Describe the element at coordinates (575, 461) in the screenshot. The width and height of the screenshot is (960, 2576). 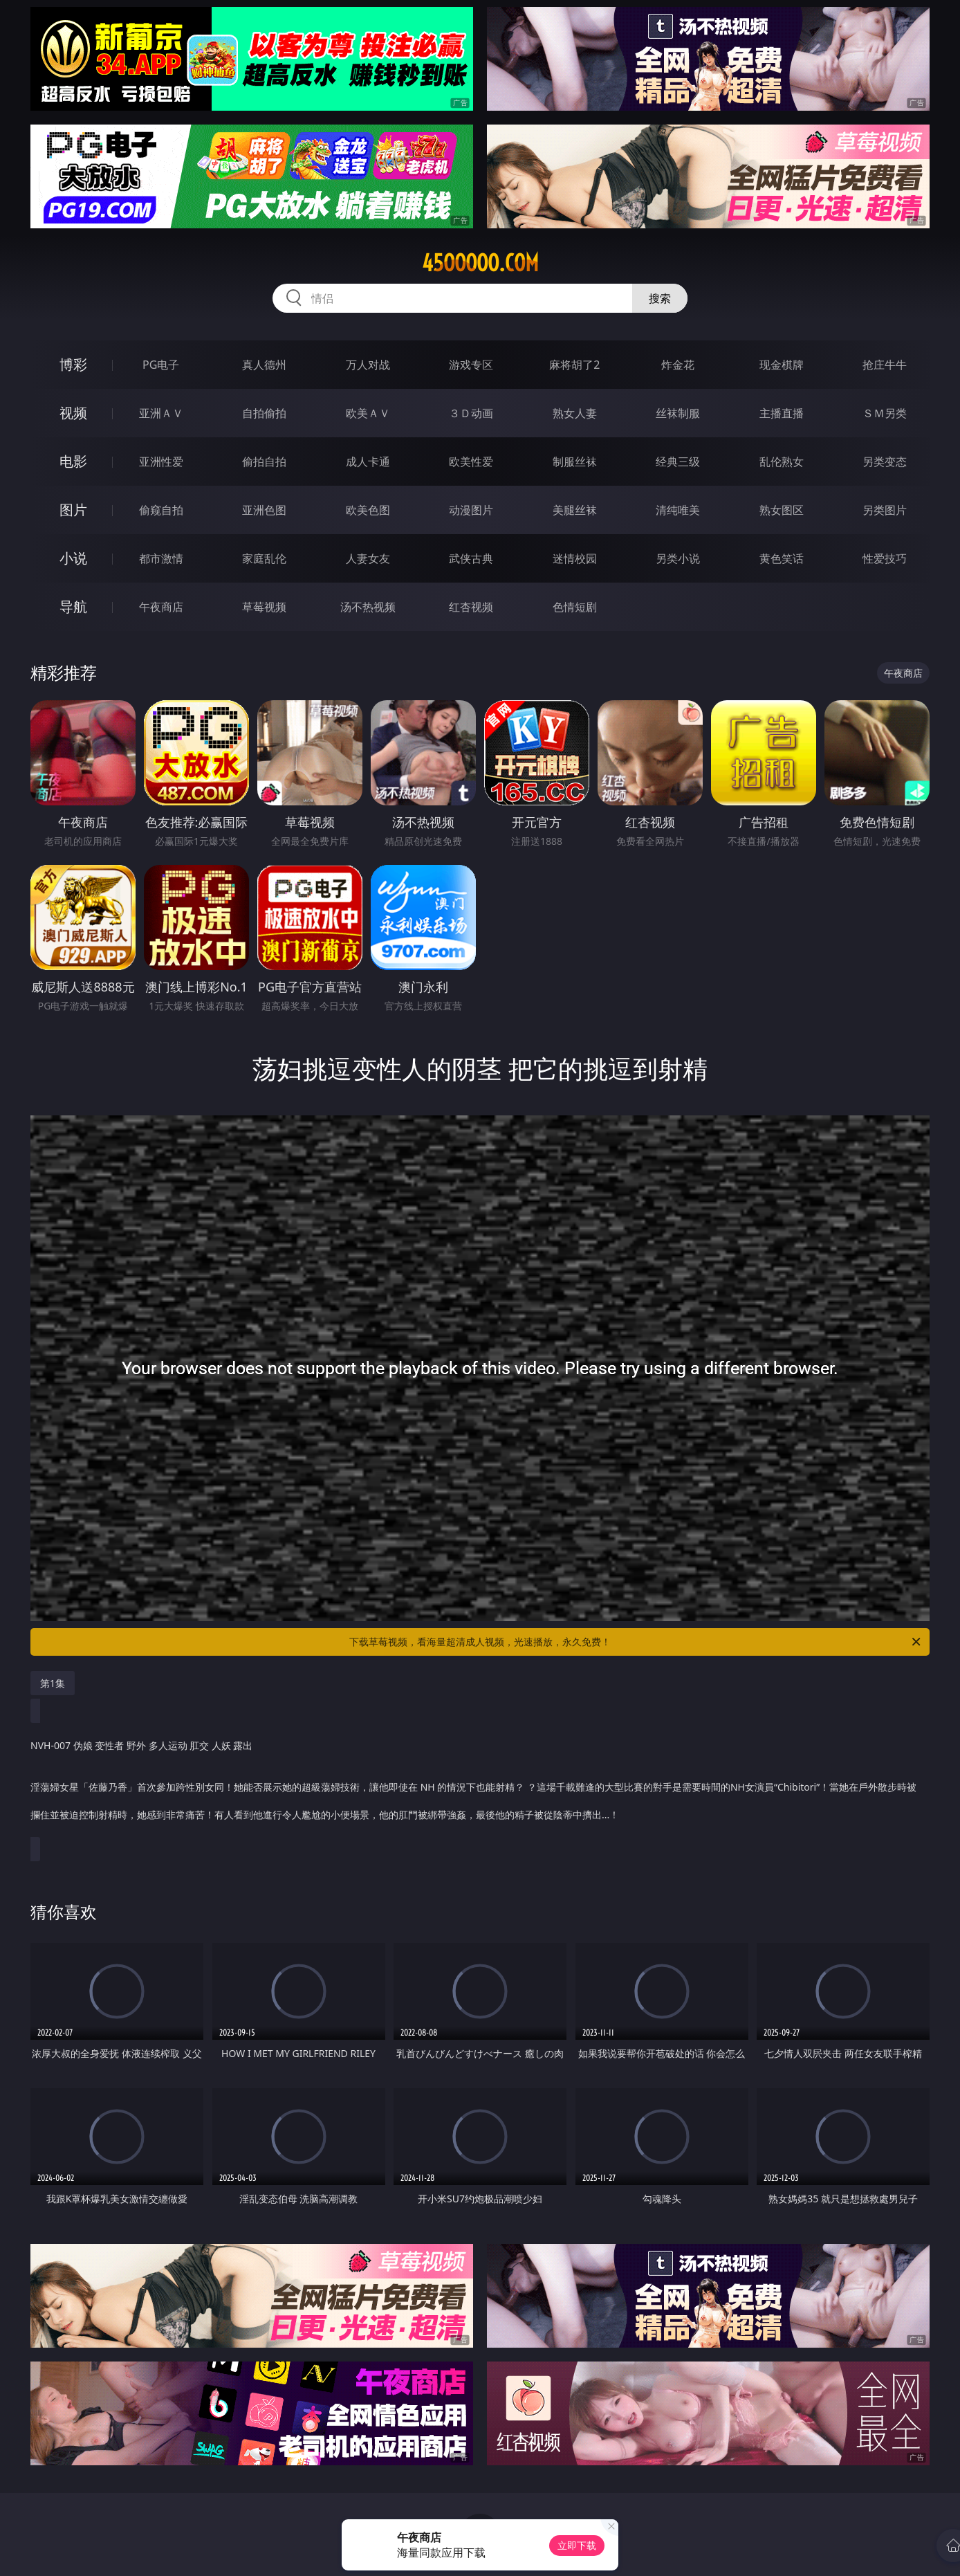
I see `制服丝袜` at that location.